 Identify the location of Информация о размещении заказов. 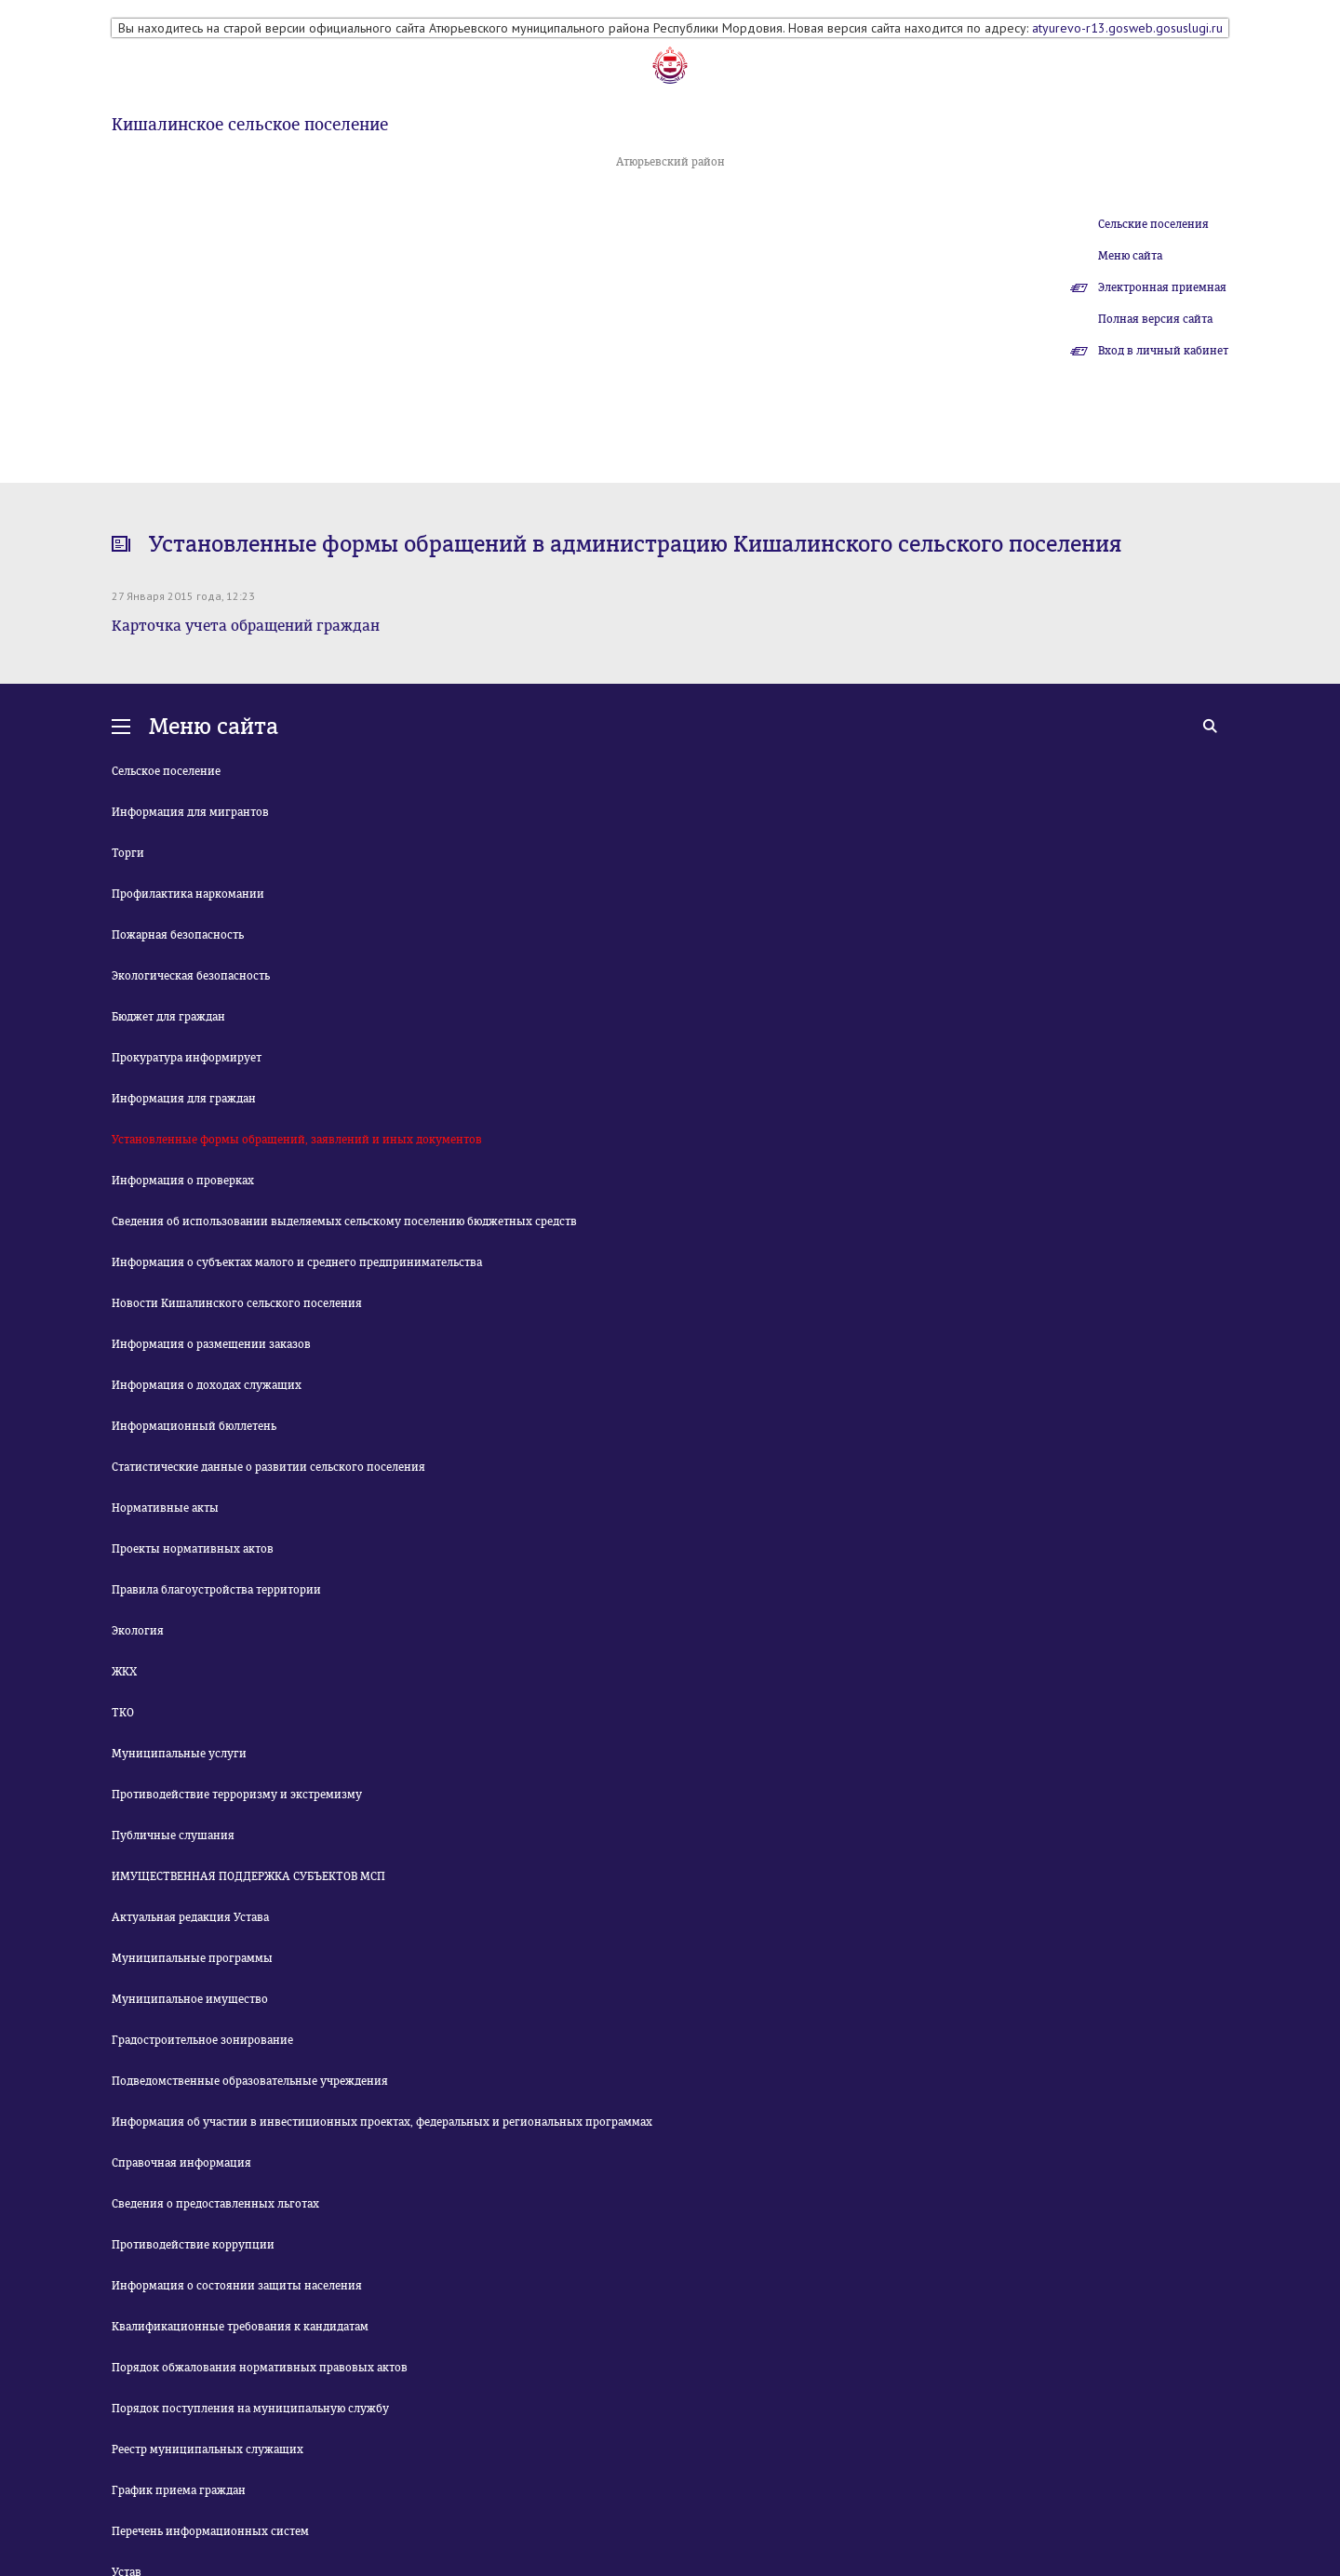
(211, 1344).